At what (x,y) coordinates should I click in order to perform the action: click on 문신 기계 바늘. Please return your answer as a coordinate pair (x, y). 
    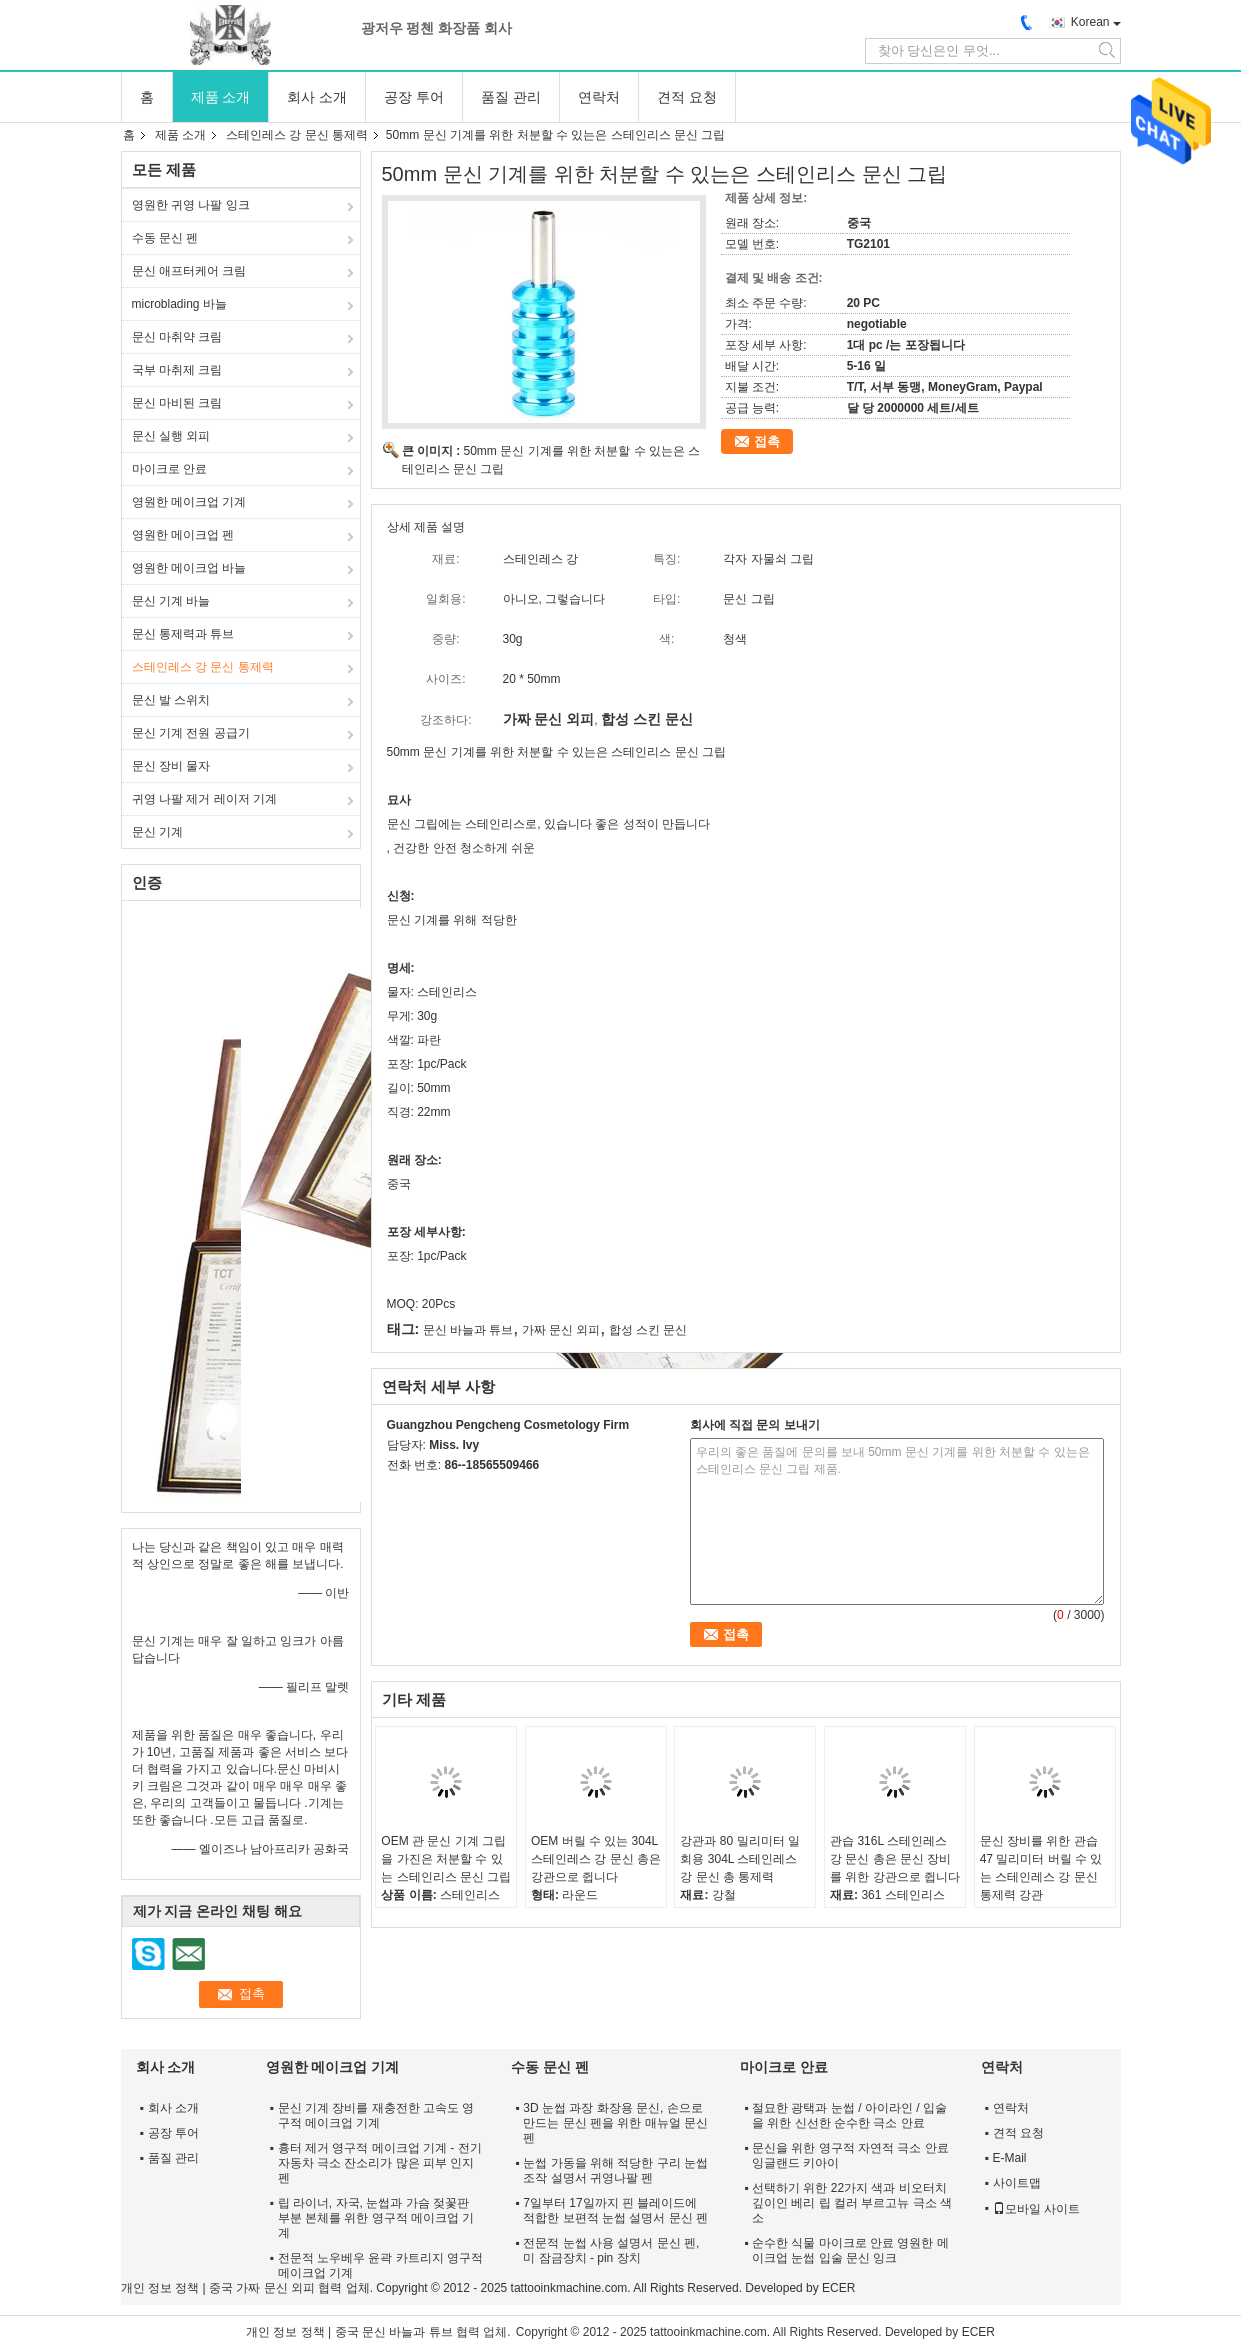
    Looking at the image, I should click on (171, 601).